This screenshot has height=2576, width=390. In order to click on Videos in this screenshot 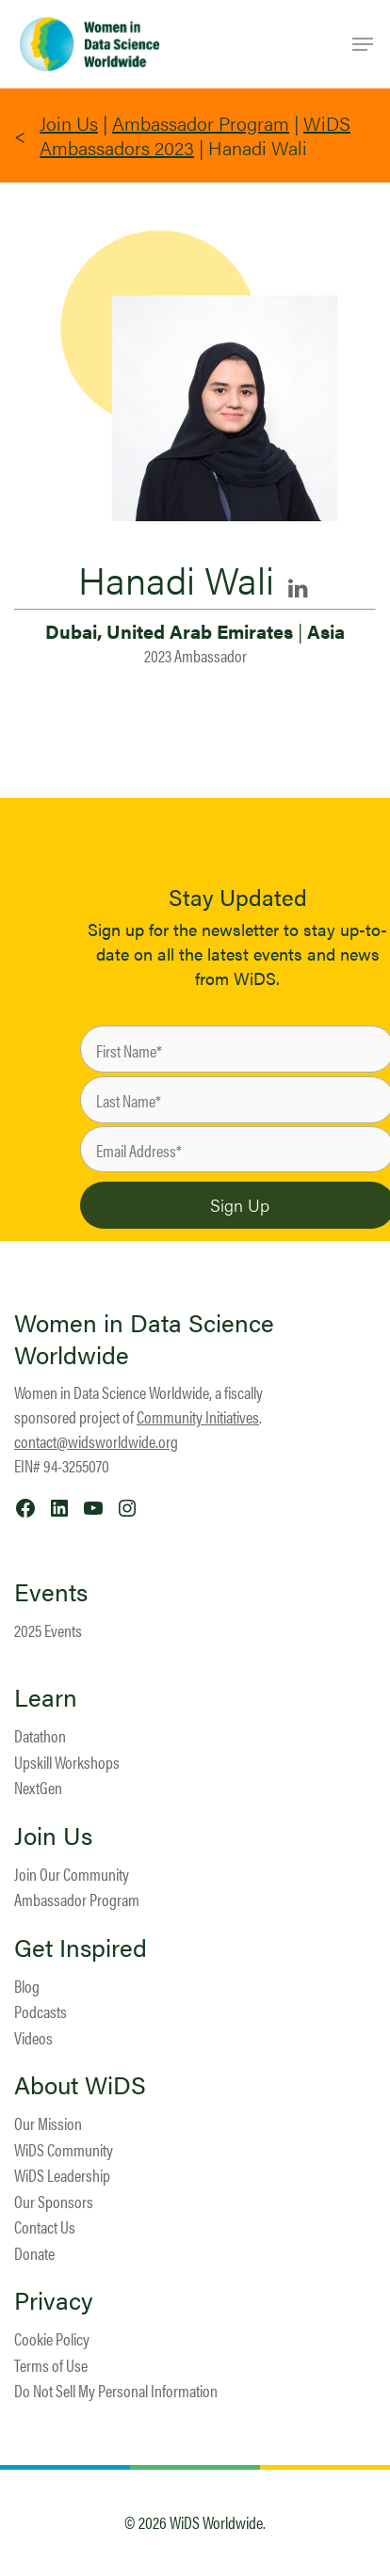, I will do `click(33, 2037)`.